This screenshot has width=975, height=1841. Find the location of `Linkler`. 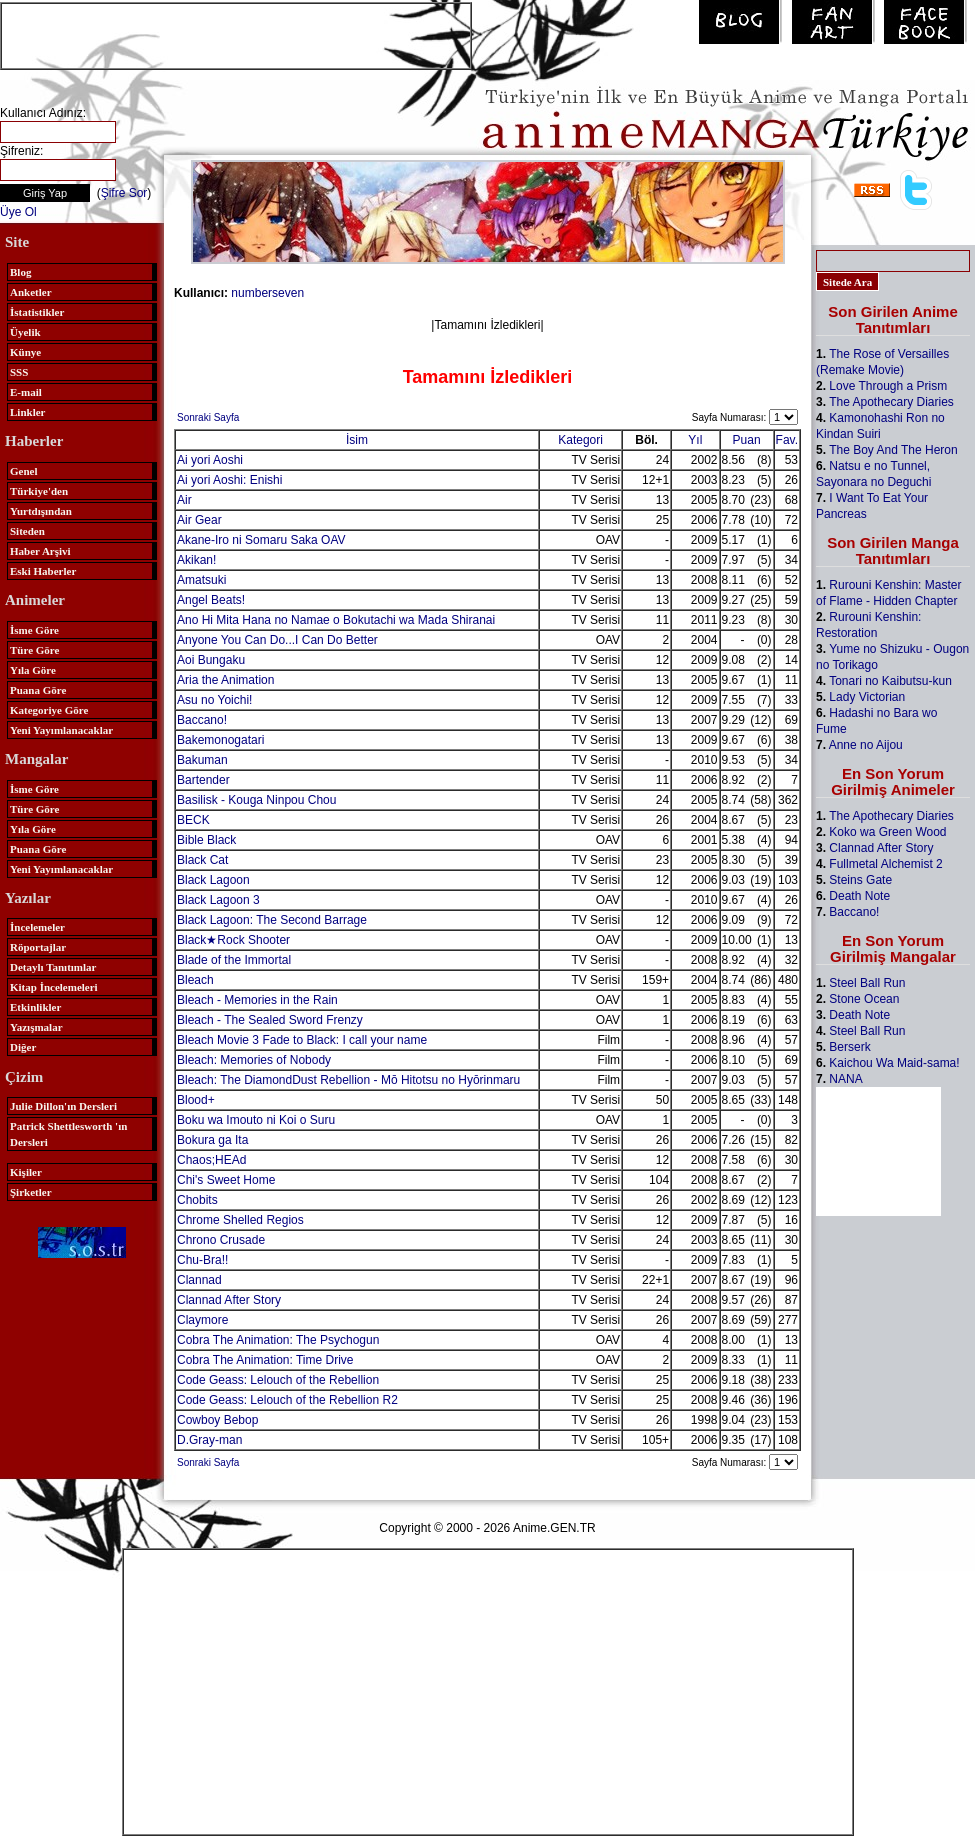

Linkler is located at coordinates (27, 412).